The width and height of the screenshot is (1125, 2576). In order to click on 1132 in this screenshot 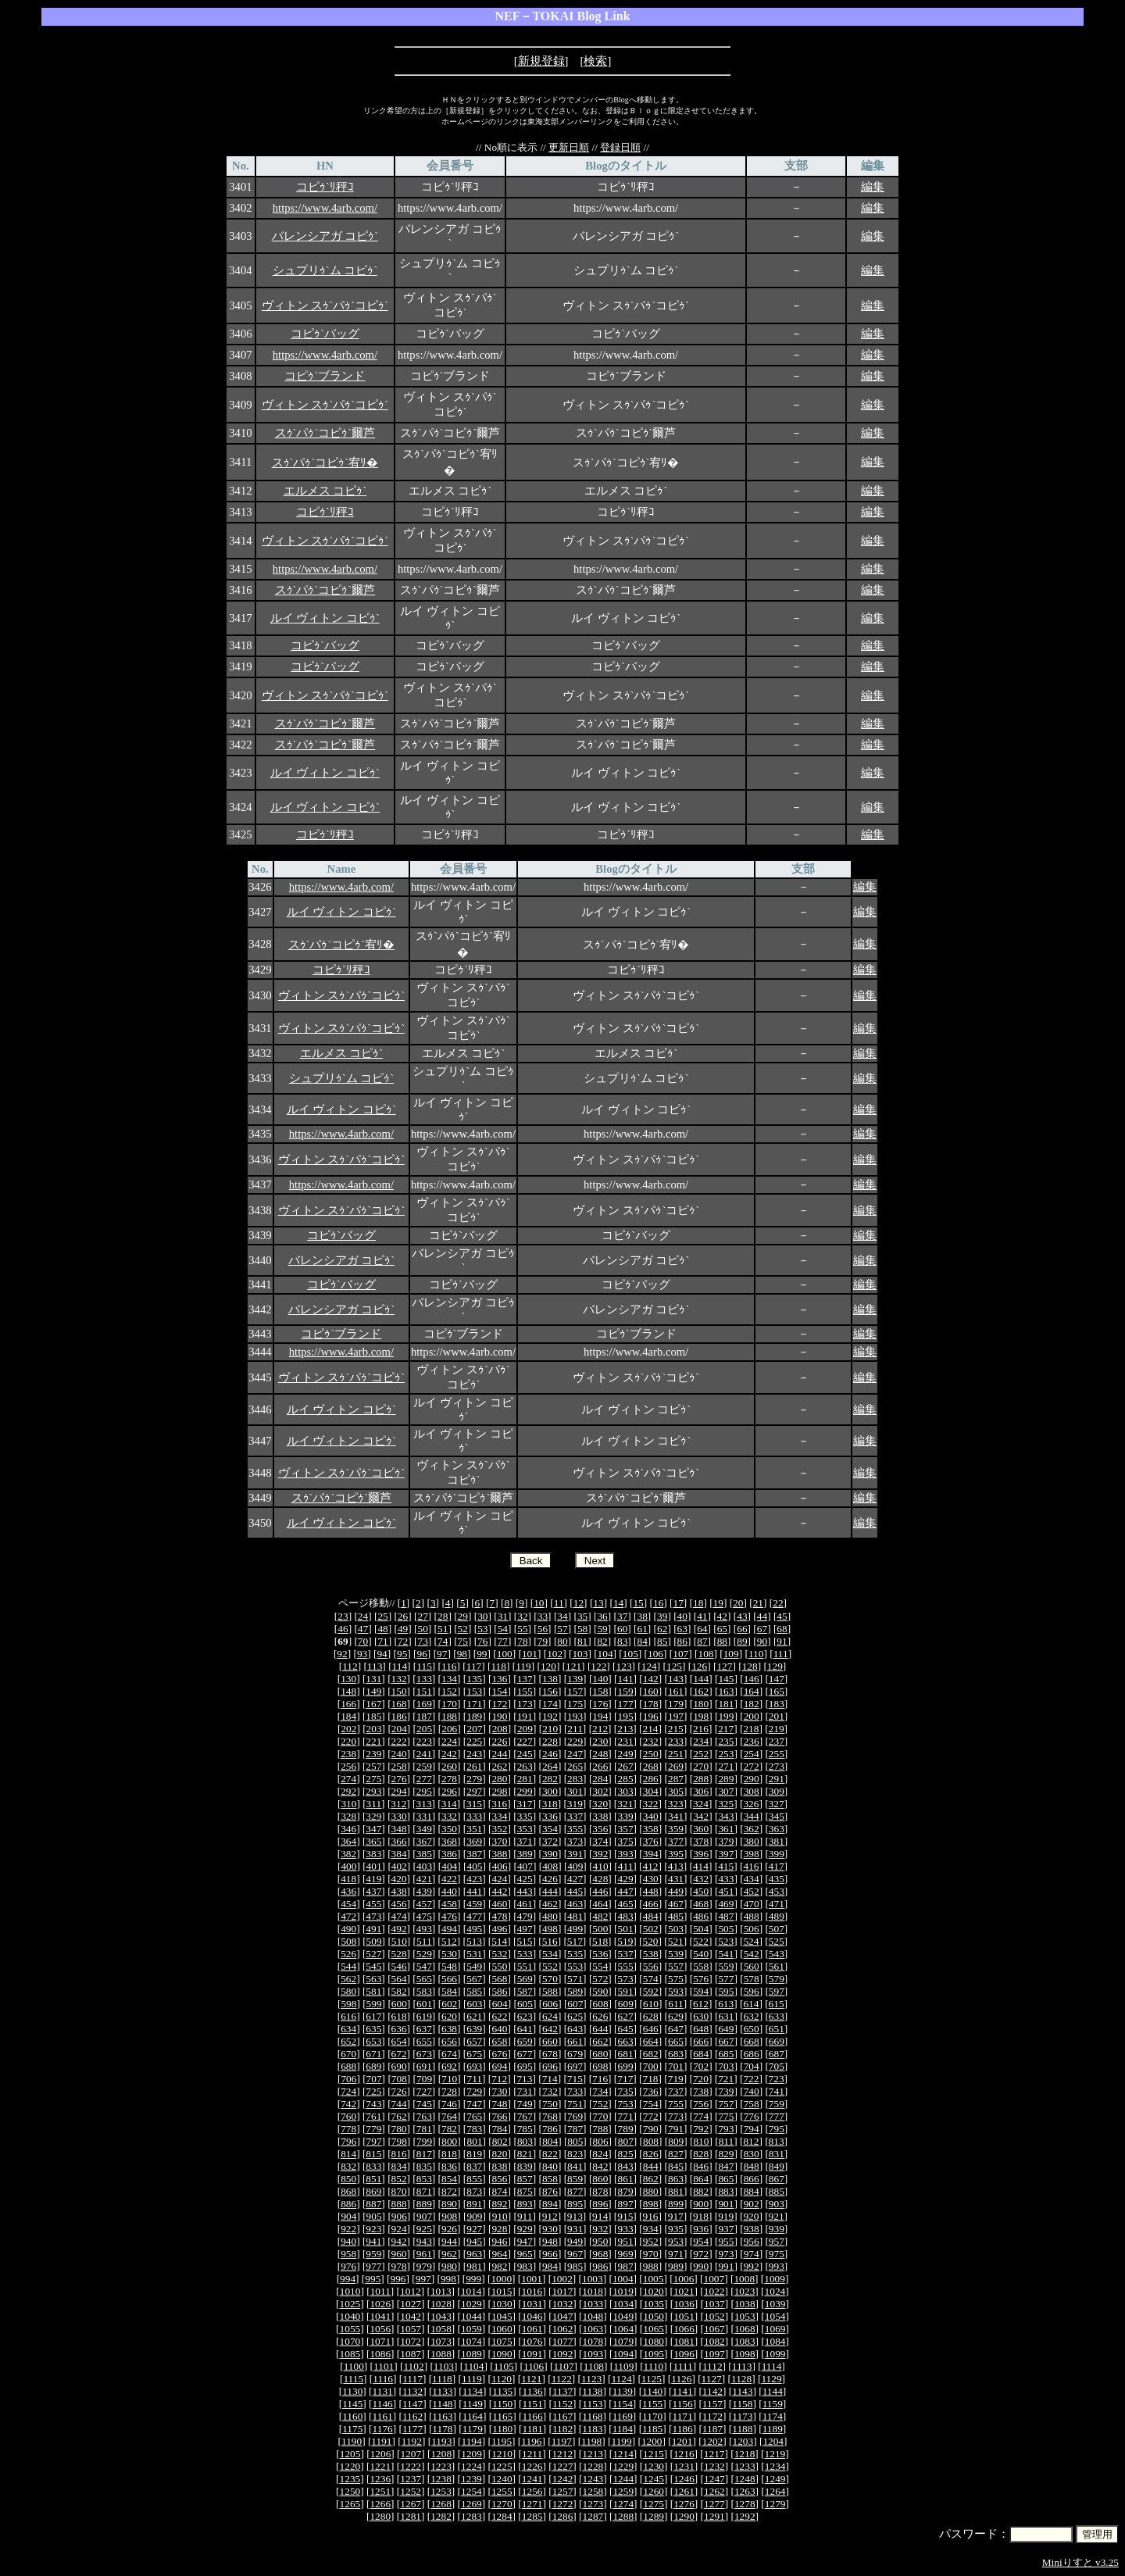, I will do `click(412, 2391)`.